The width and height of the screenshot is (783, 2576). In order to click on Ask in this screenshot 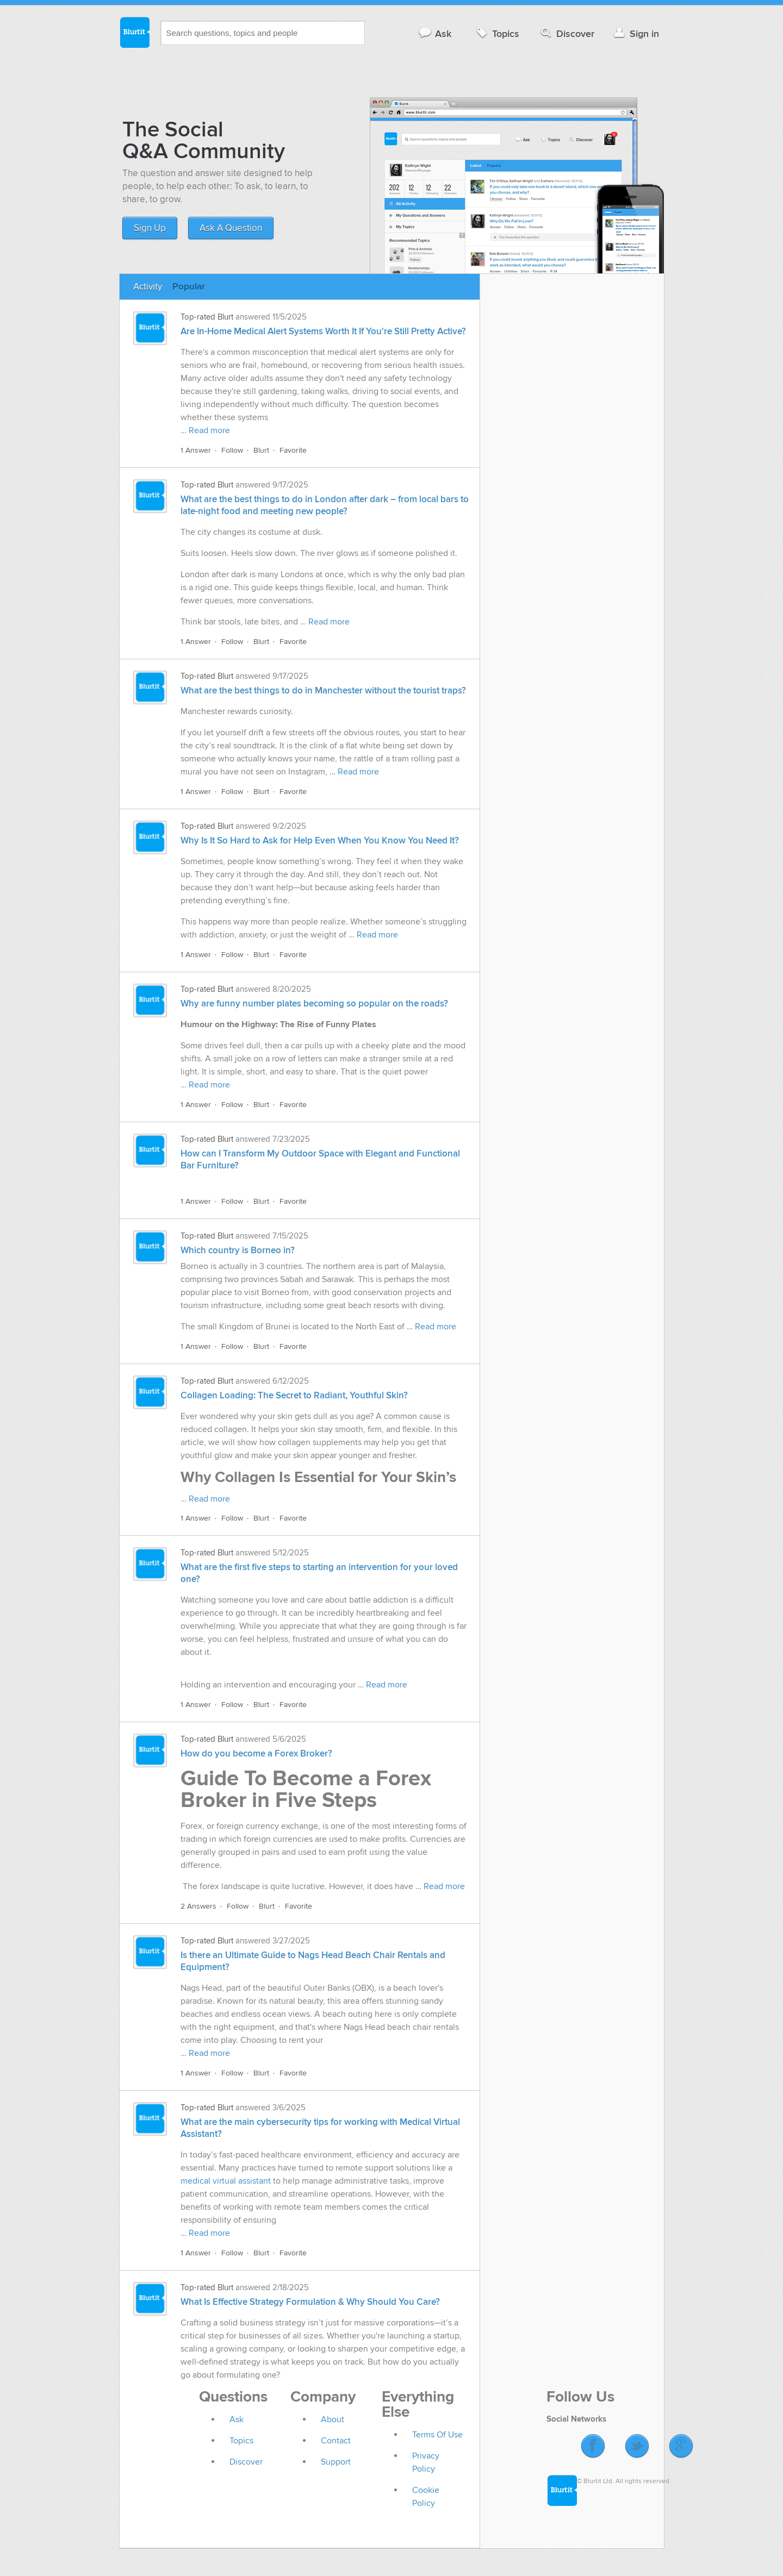, I will do `click(435, 33)`.